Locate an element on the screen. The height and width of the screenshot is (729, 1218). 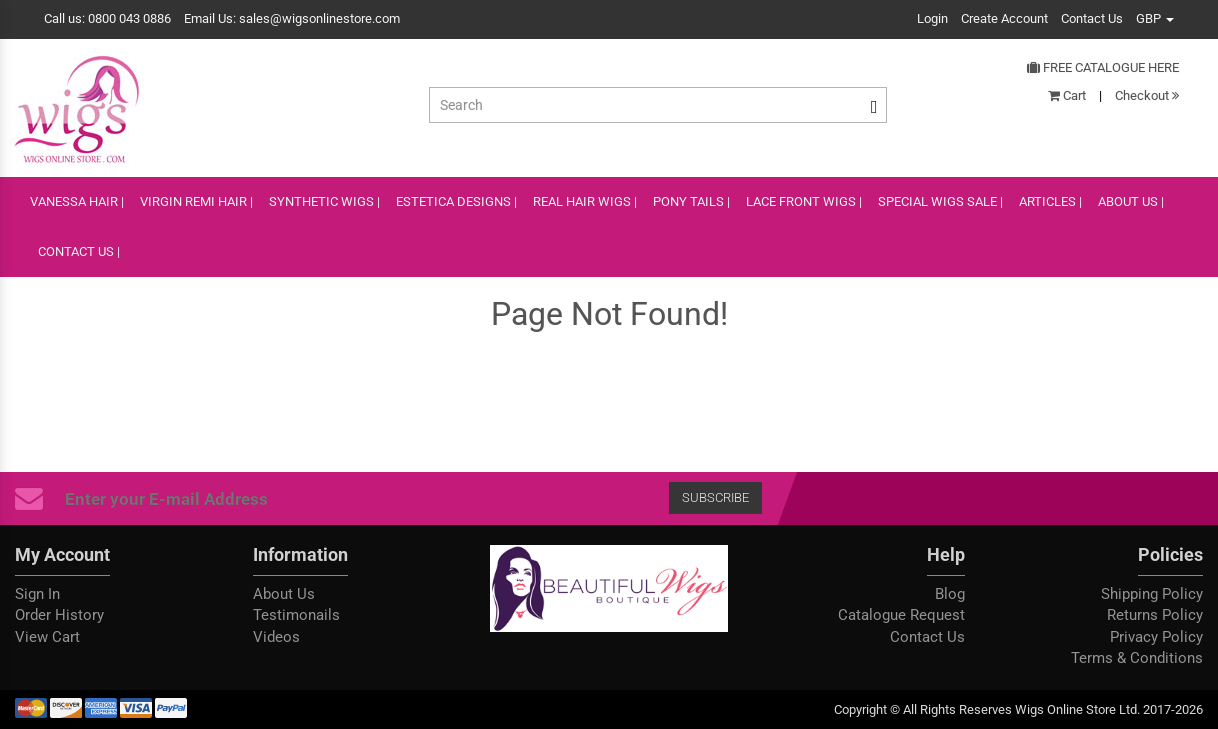
Checkout is located at coordinates (1147, 95).